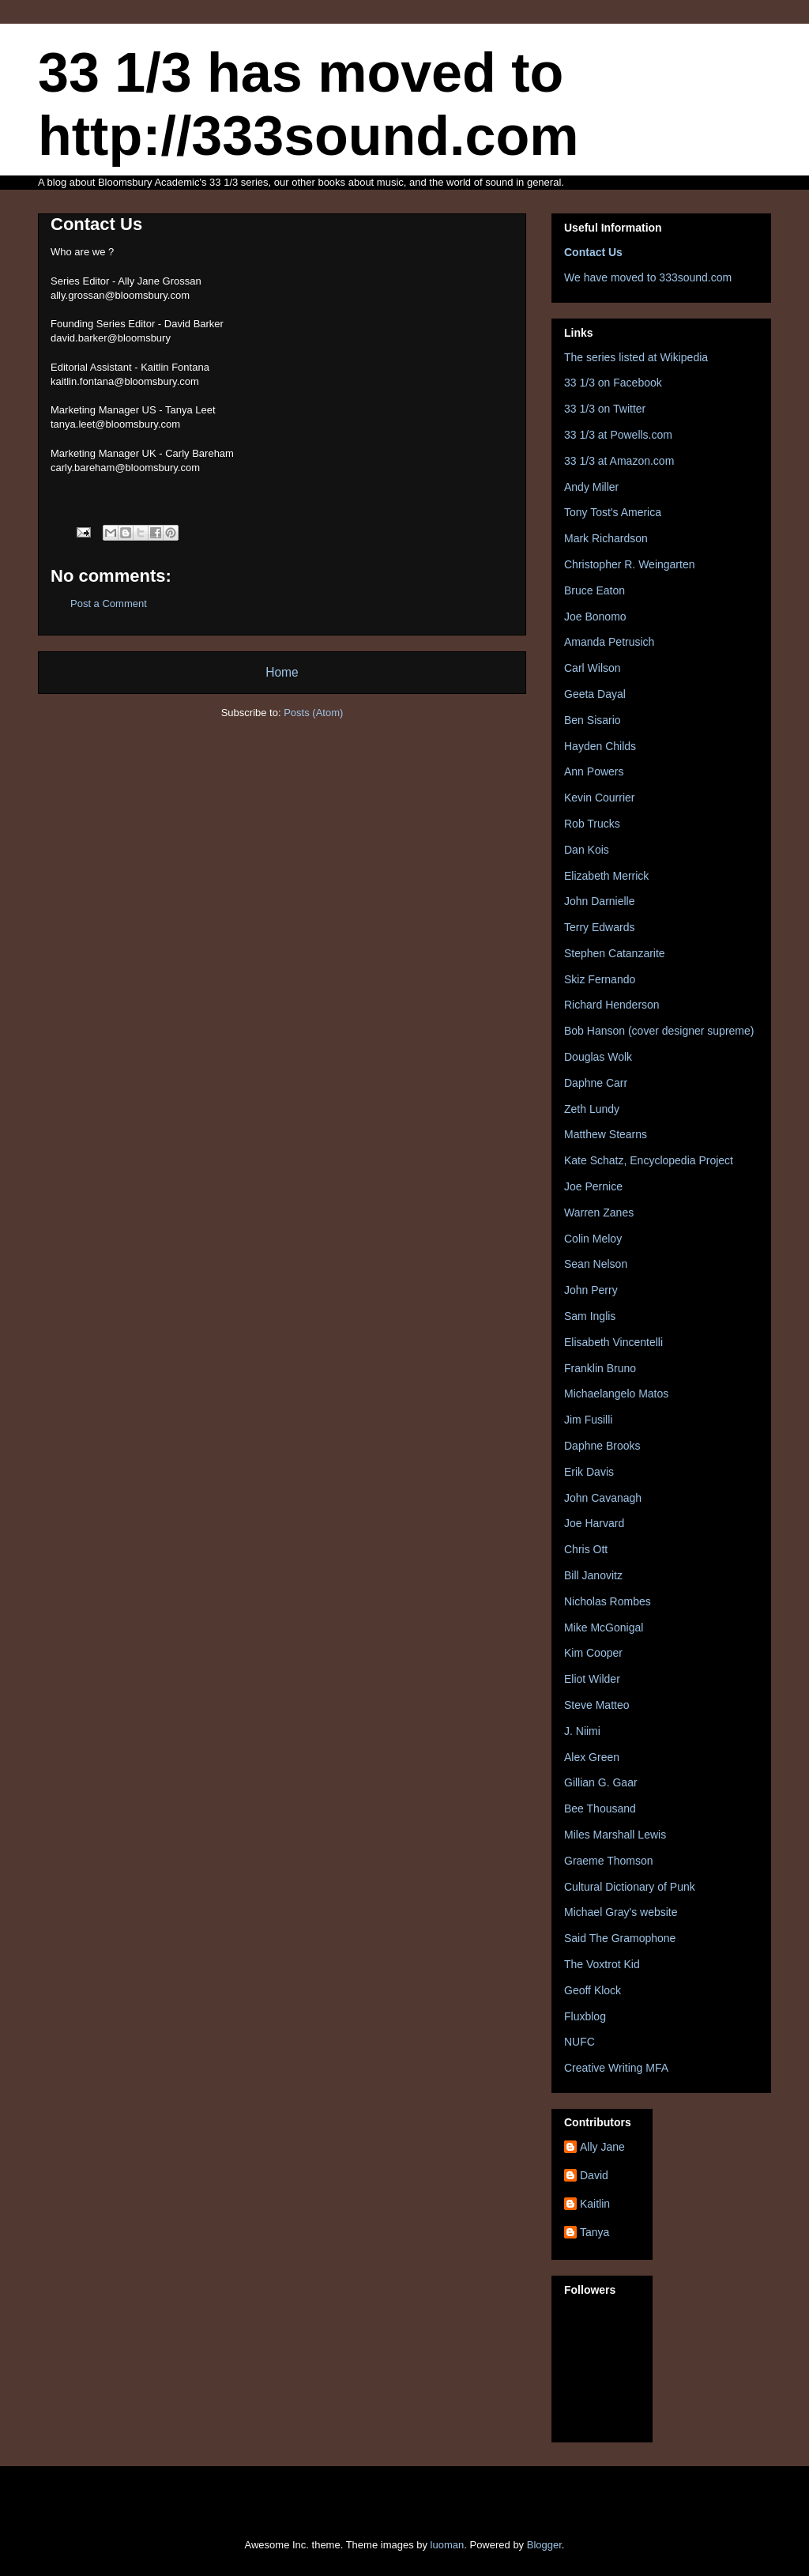 The height and width of the screenshot is (2576, 809). What do you see at coordinates (585, 2016) in the screenshot?
I see `Fluxblog` at bounding box center [585, 2016].